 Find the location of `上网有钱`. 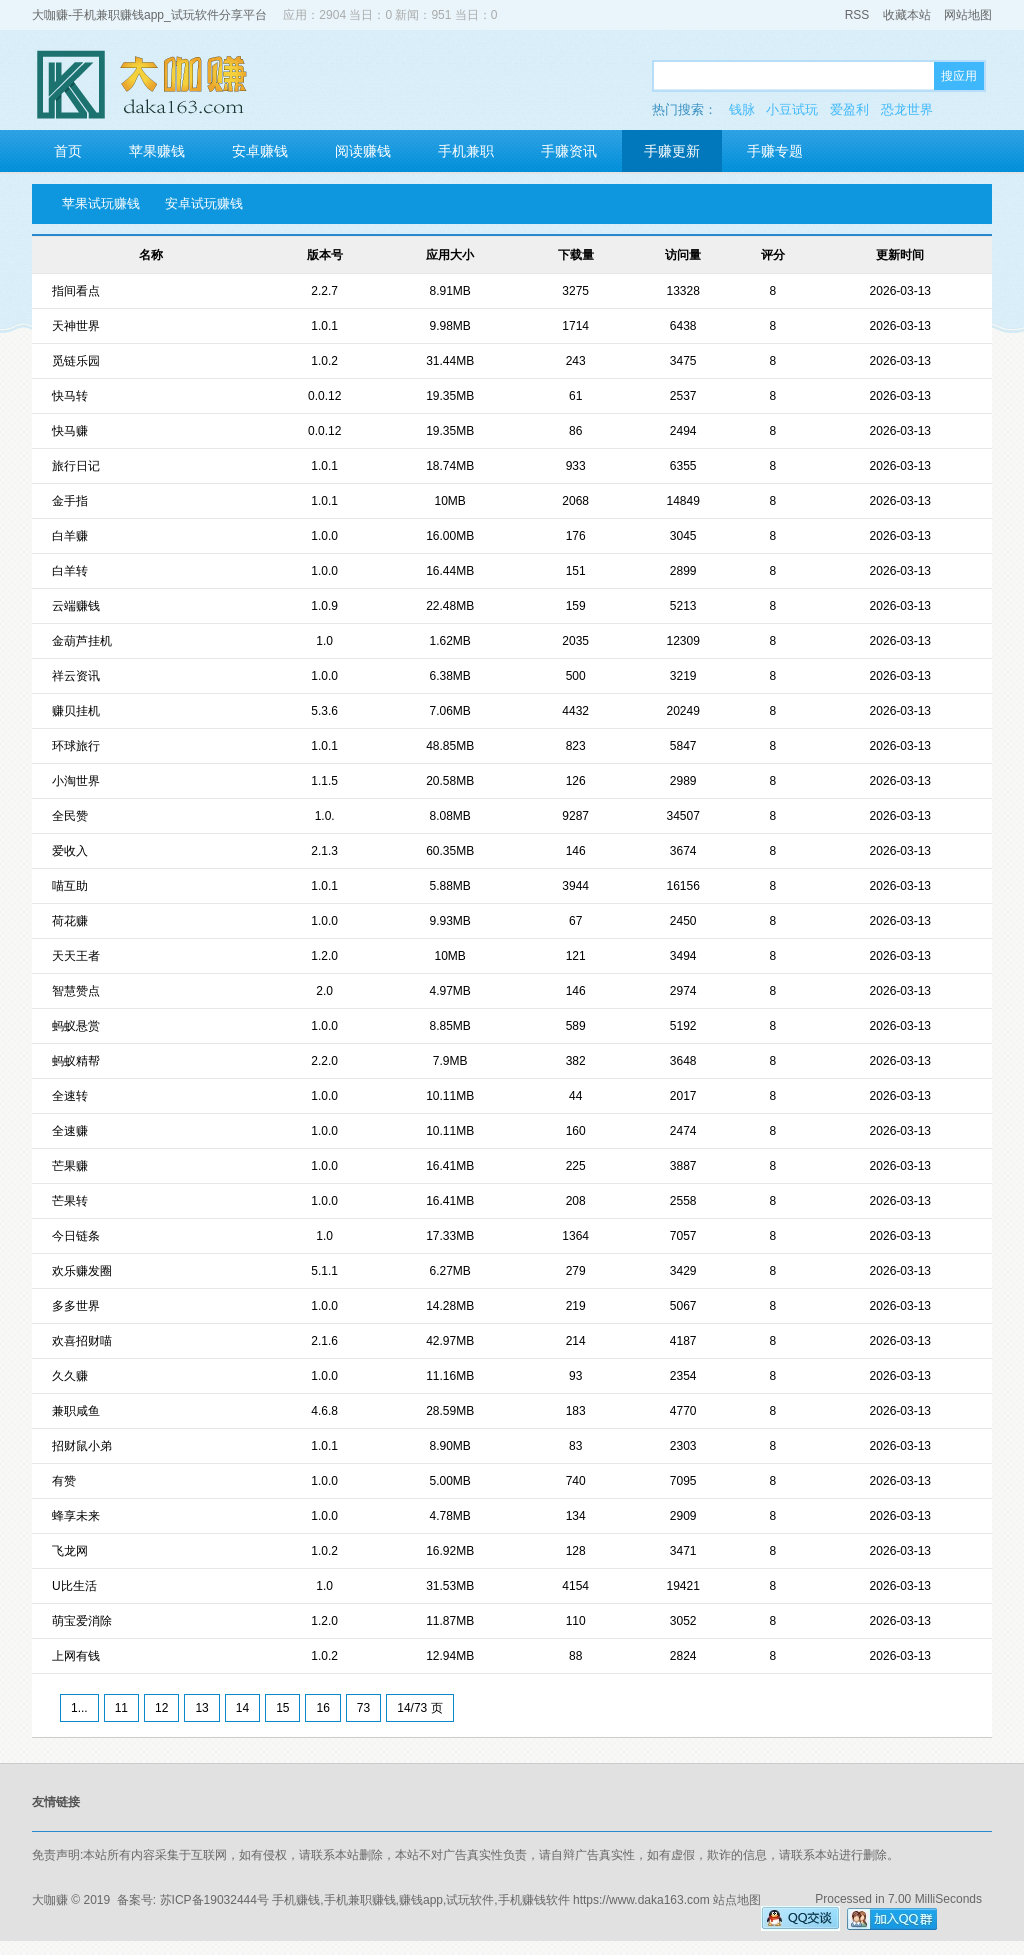

上网有钱 is located at coordinates (76, 1656).